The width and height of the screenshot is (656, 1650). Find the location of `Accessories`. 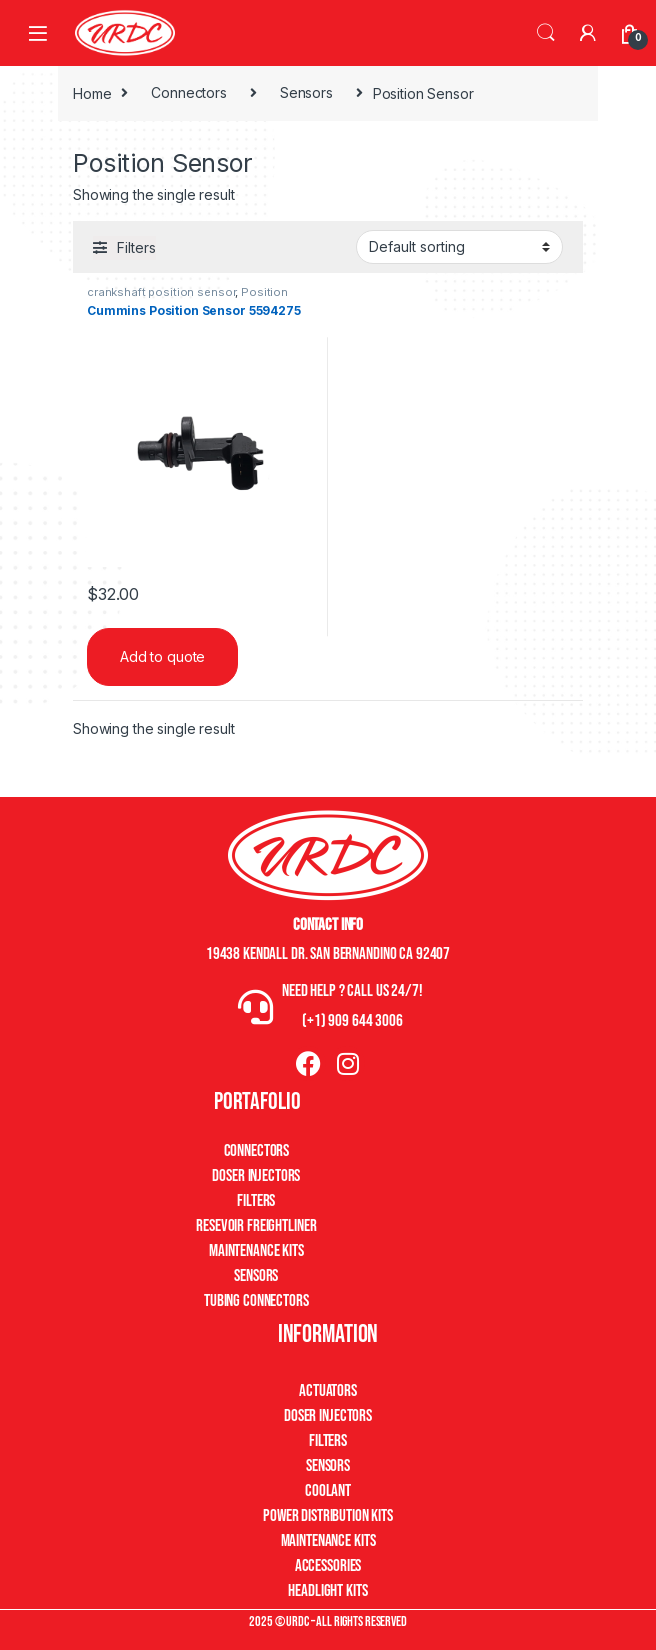

Accessories is located at coordinates (328, 1566).